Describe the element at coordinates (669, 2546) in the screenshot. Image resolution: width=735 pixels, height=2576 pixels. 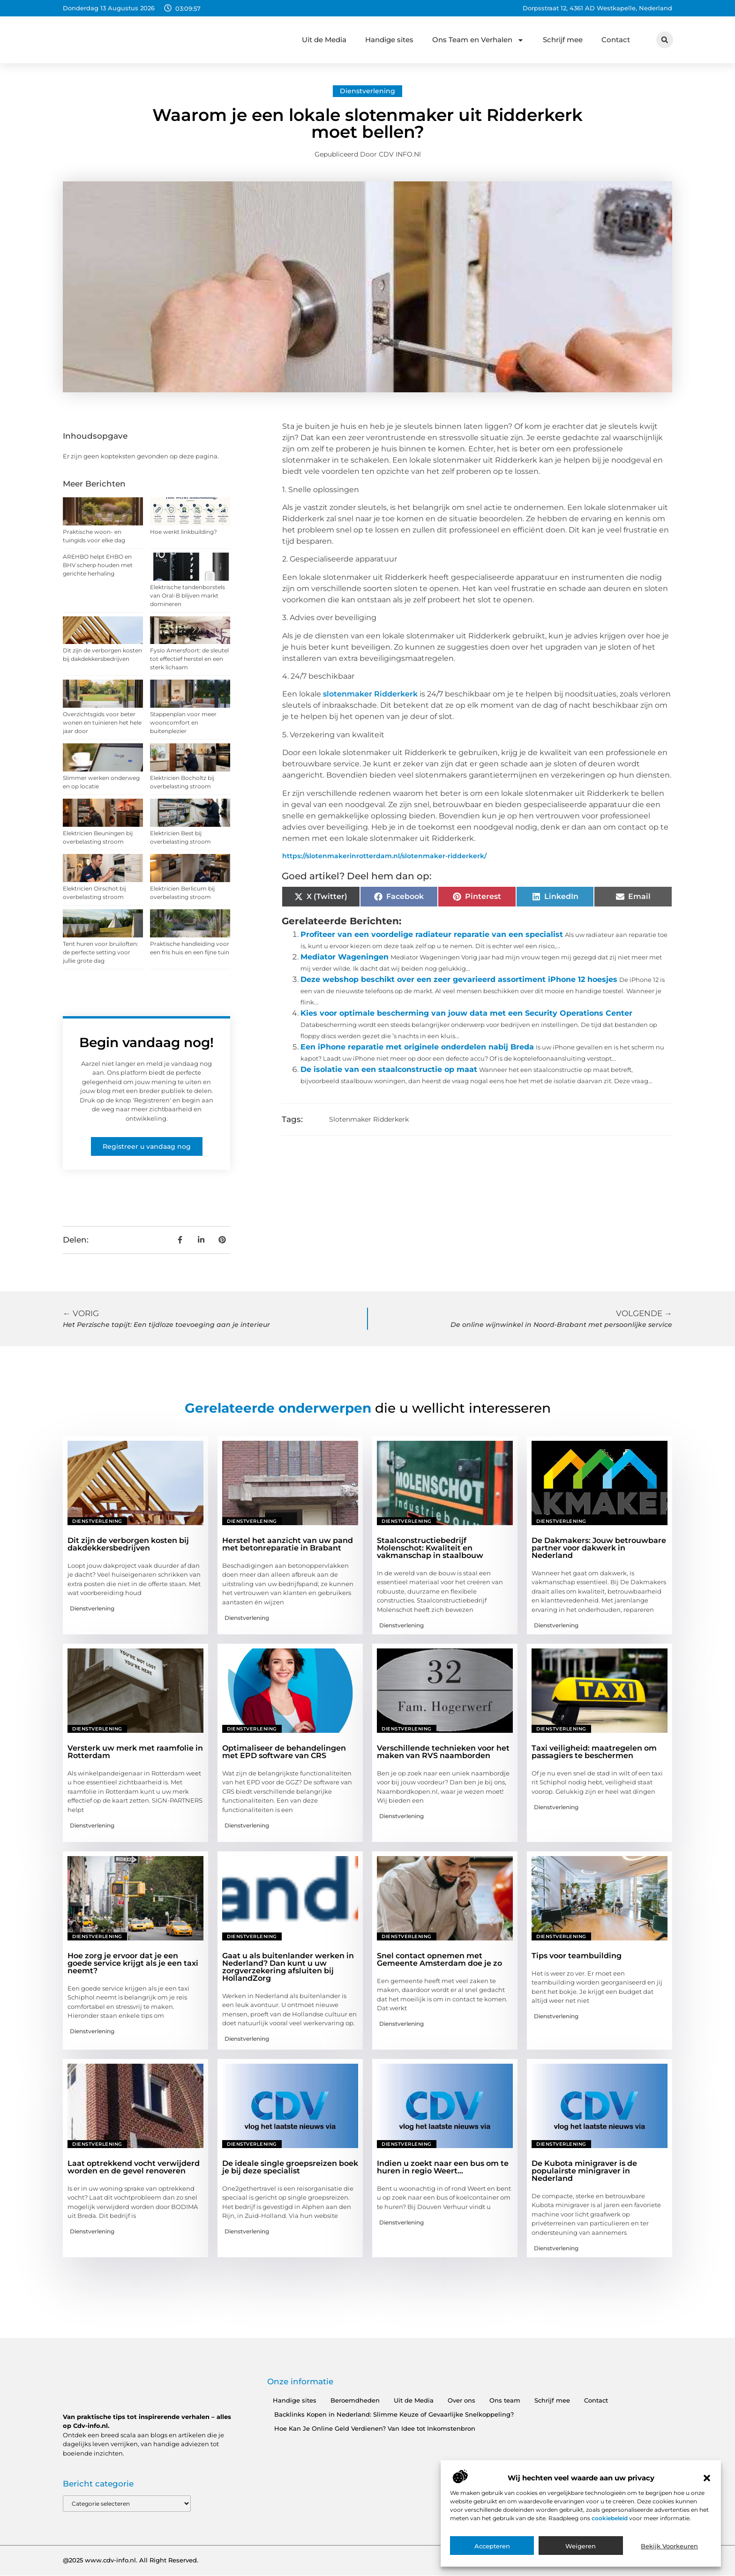
I see `Bekijk voorkeuren` at that location.